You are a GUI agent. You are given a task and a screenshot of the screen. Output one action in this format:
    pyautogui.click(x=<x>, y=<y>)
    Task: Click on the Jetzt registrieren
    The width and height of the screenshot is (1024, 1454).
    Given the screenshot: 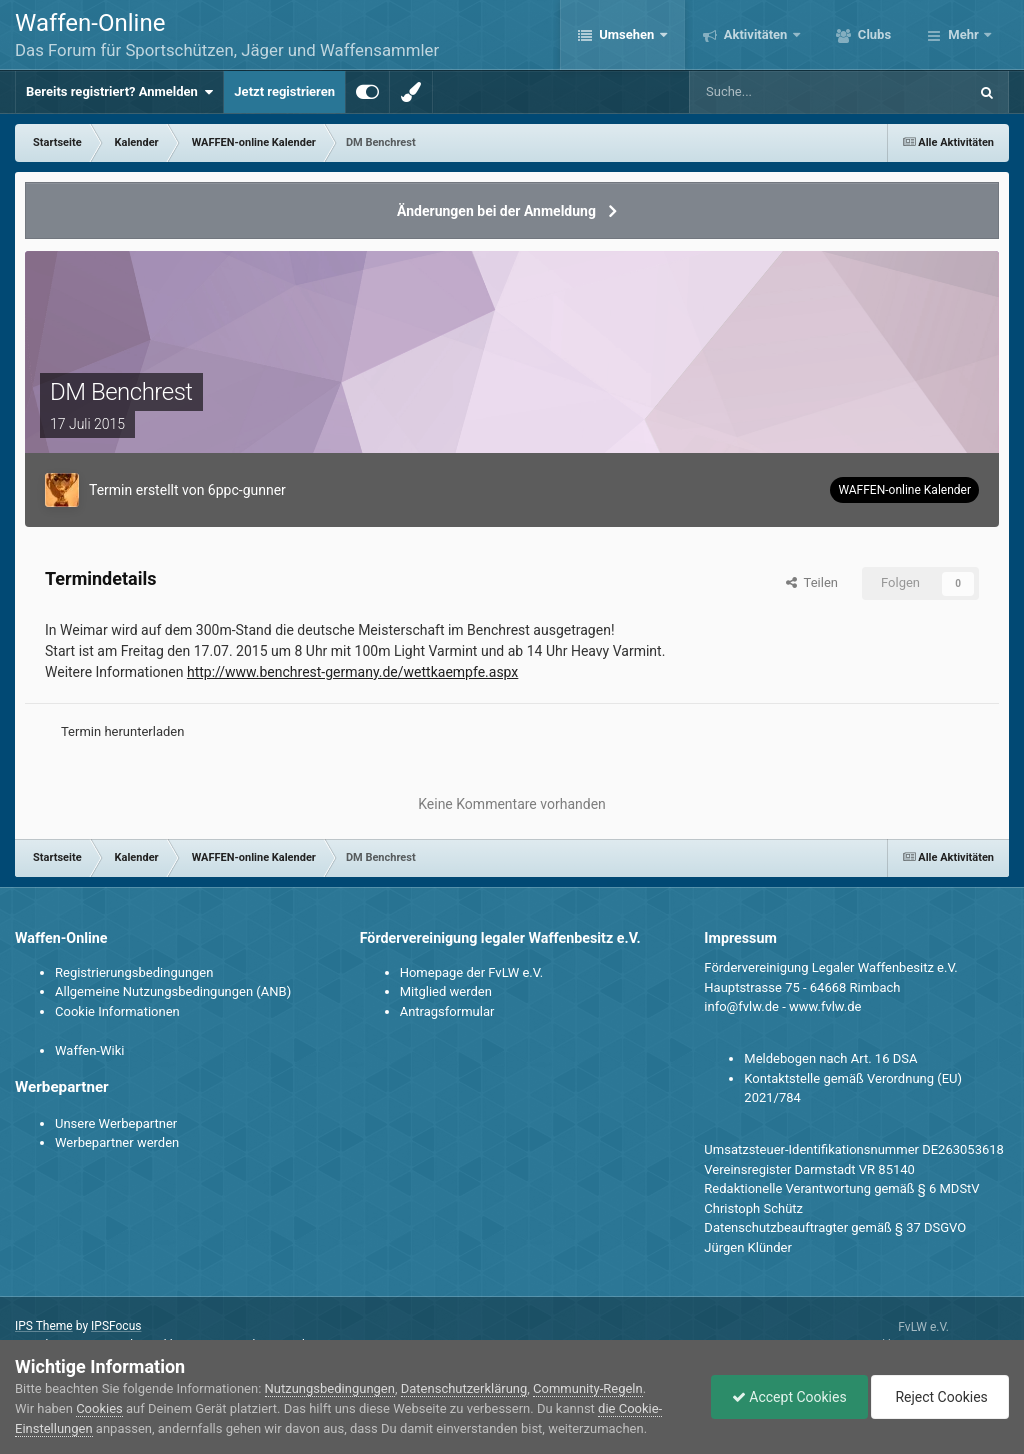 What is the action you would take?
    pyautogui.click(x=284, y=91)
    